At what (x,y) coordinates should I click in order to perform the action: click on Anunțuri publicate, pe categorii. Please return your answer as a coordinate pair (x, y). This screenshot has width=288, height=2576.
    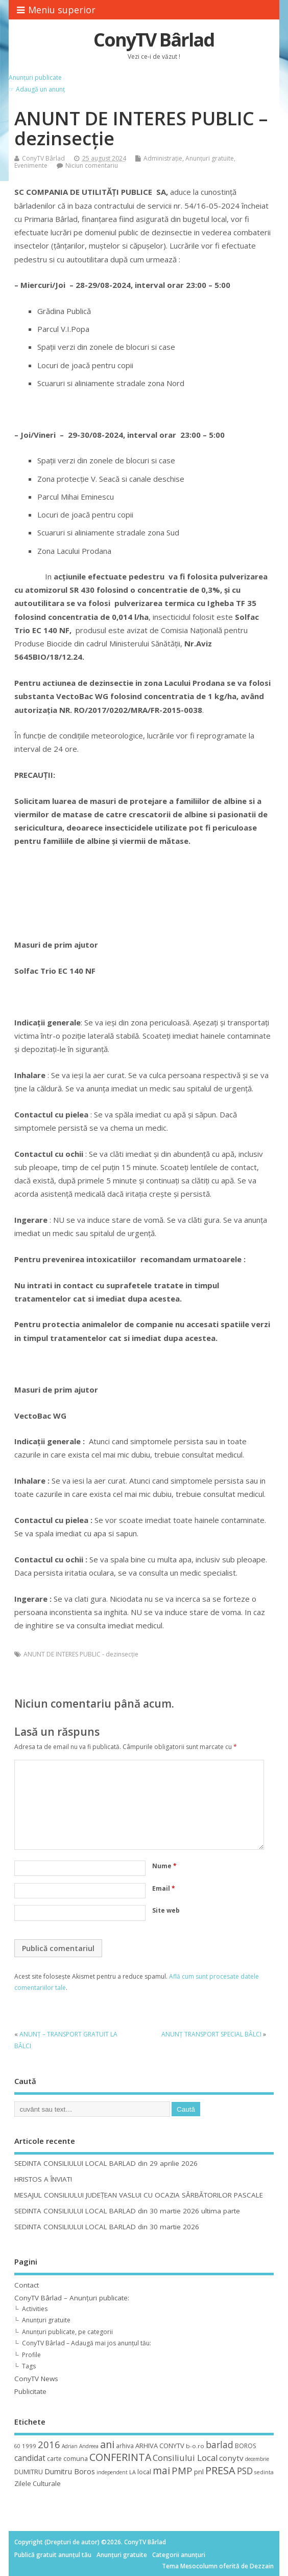
    Looking at the image, I should click on (67, 2331).